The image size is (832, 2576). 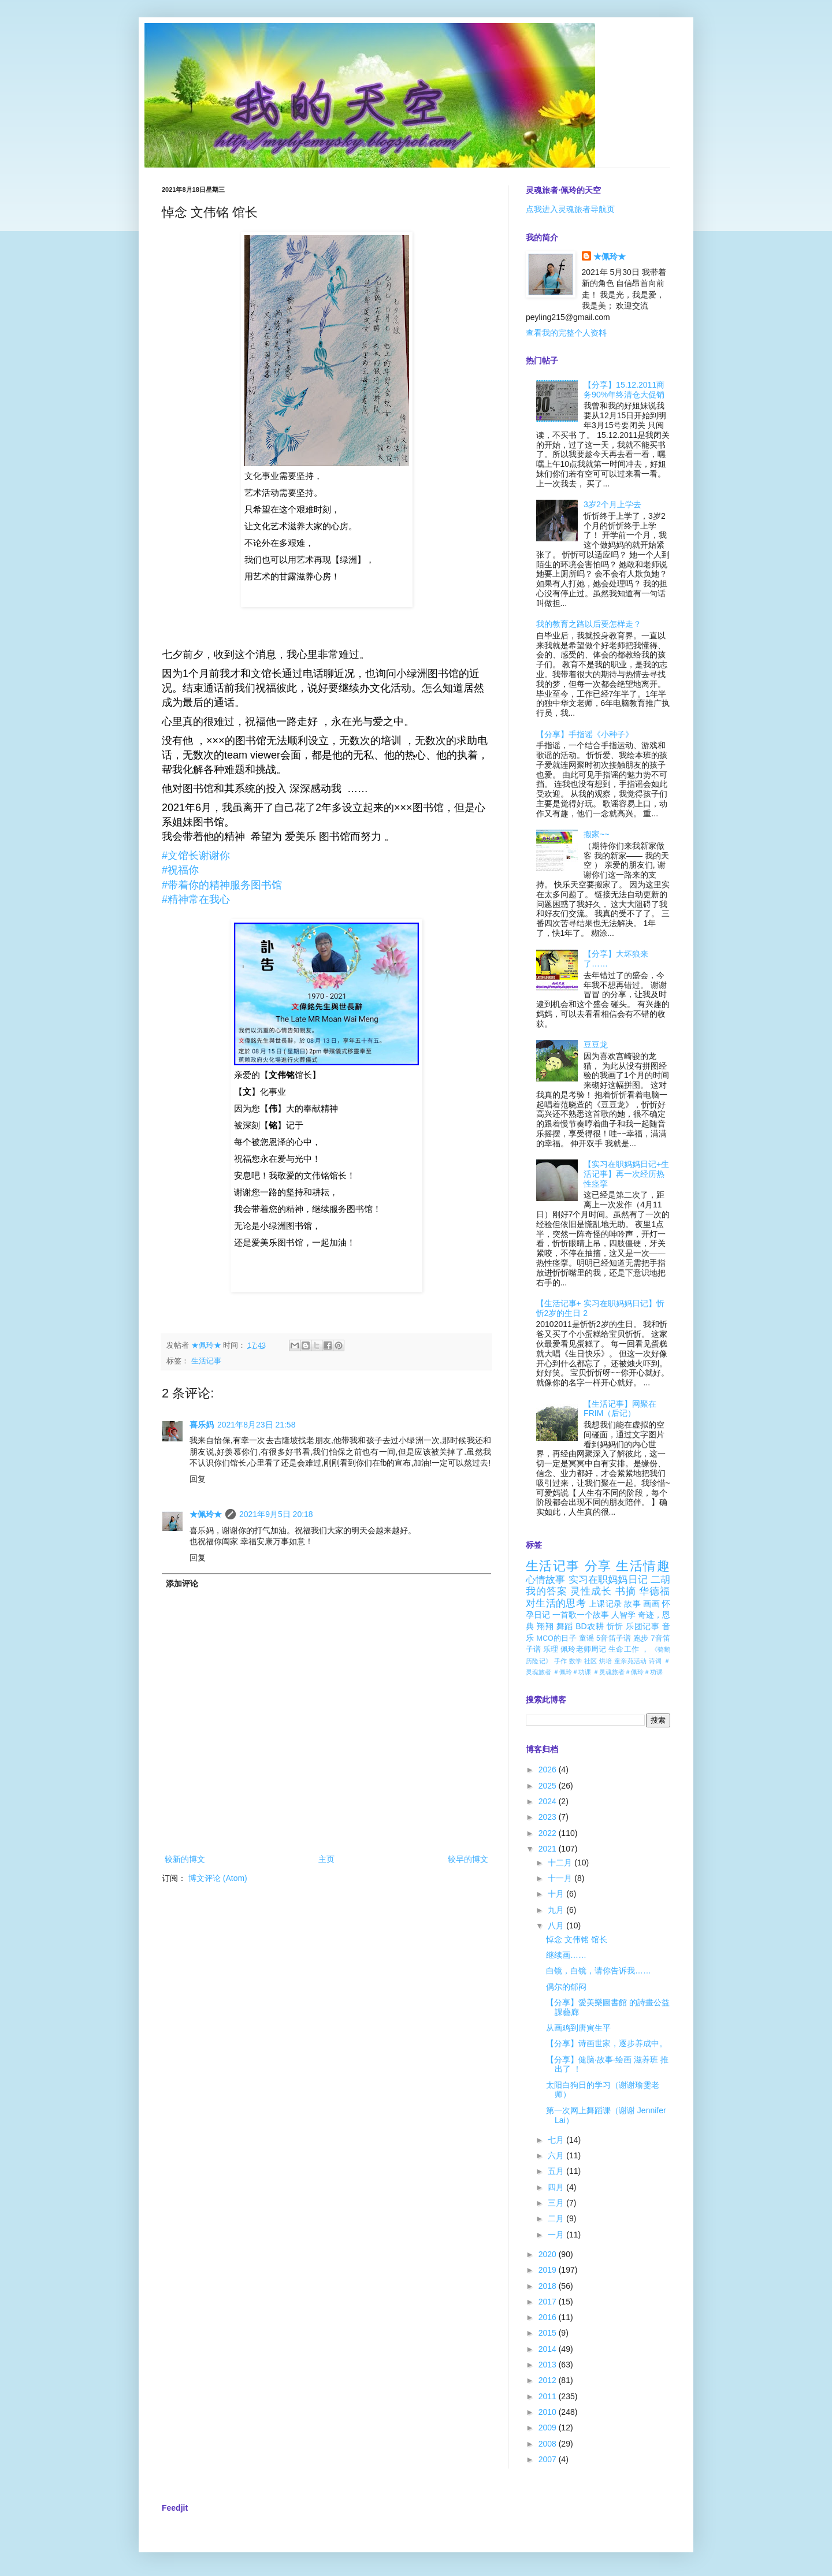 What do you see at coordinates (557, 1910) in the screenshot?
I see `九月` at bounding box center [557, 1910].